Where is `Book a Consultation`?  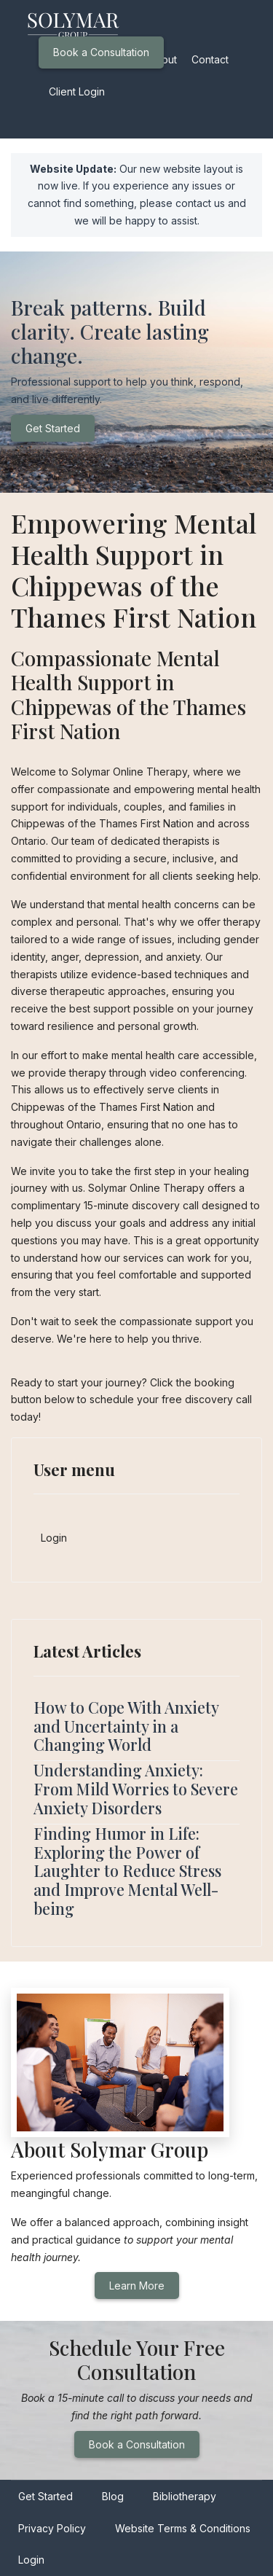
Book a Consultation is located at coordinates (101, 52).